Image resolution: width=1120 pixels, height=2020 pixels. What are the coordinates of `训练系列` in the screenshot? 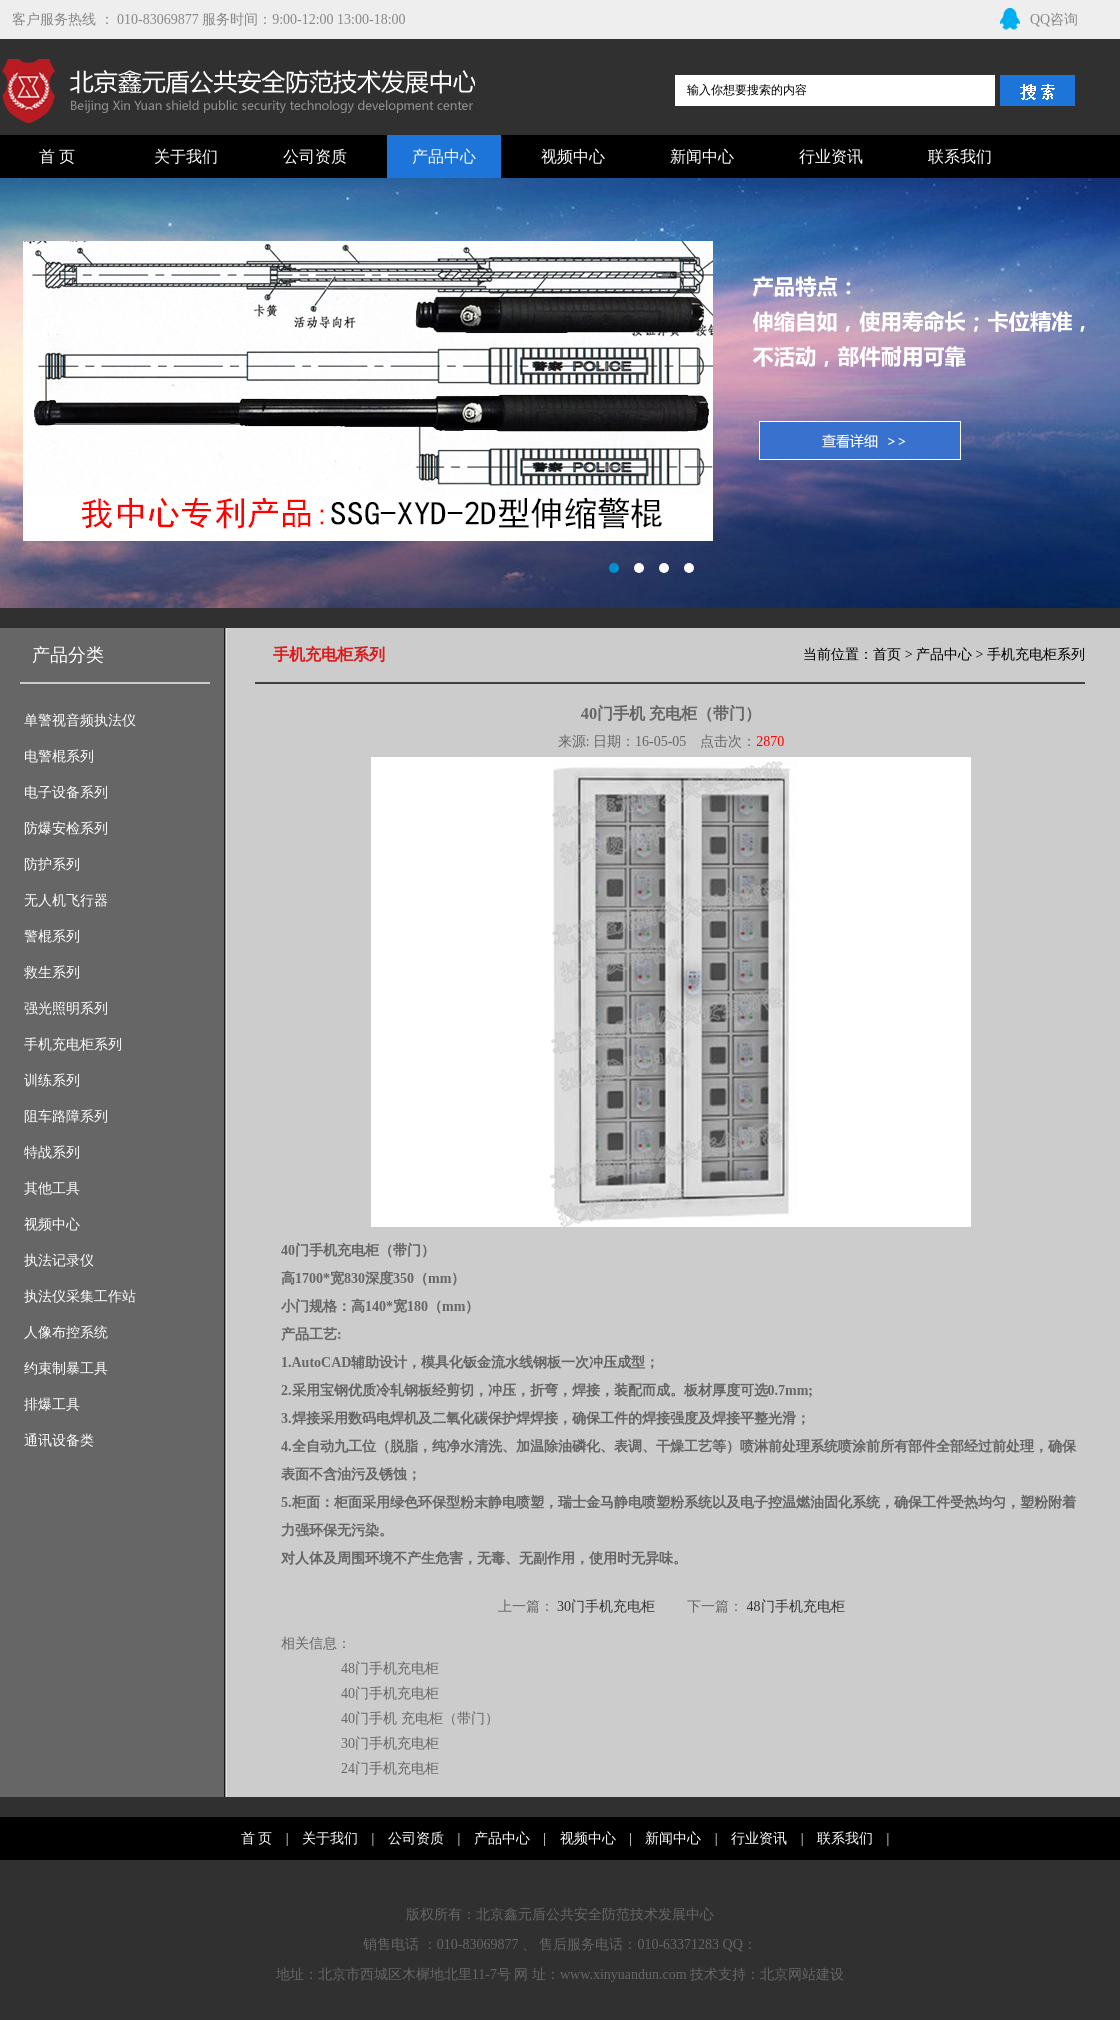 It's located at (52, 1080).